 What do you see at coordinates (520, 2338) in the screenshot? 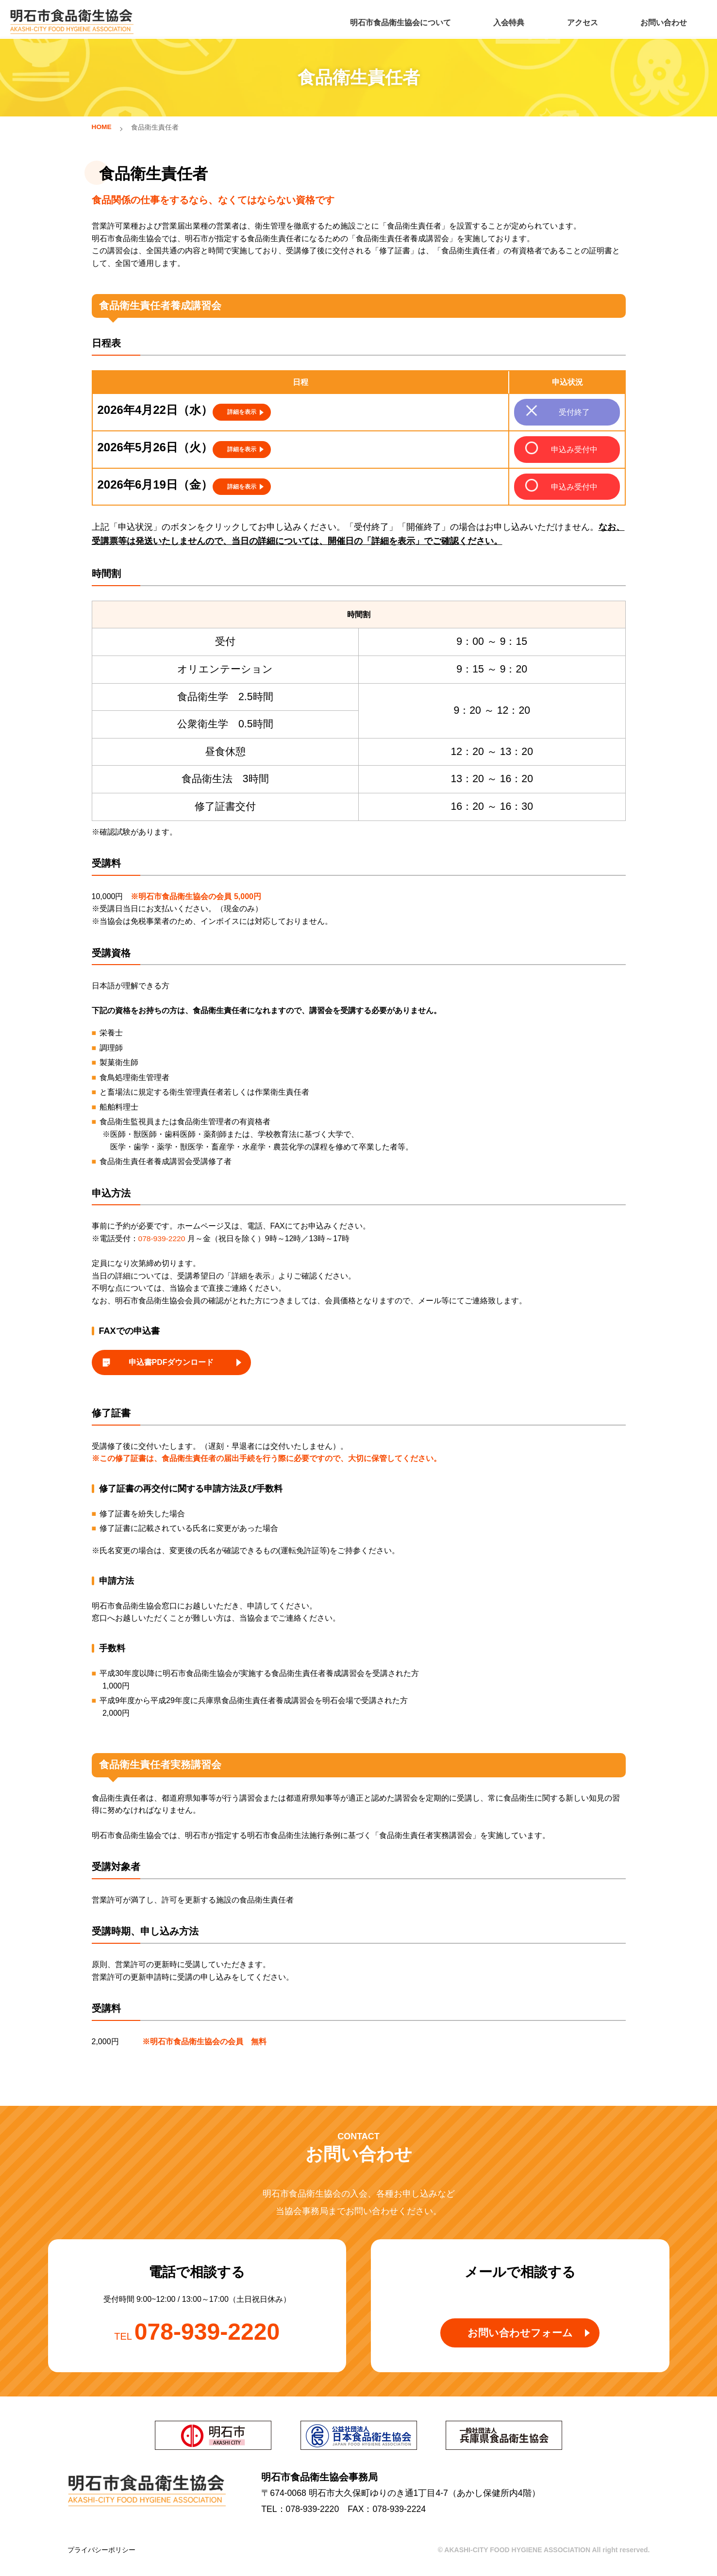
I see `お問い合わせフォーム` at bounding box center [520, 2338].